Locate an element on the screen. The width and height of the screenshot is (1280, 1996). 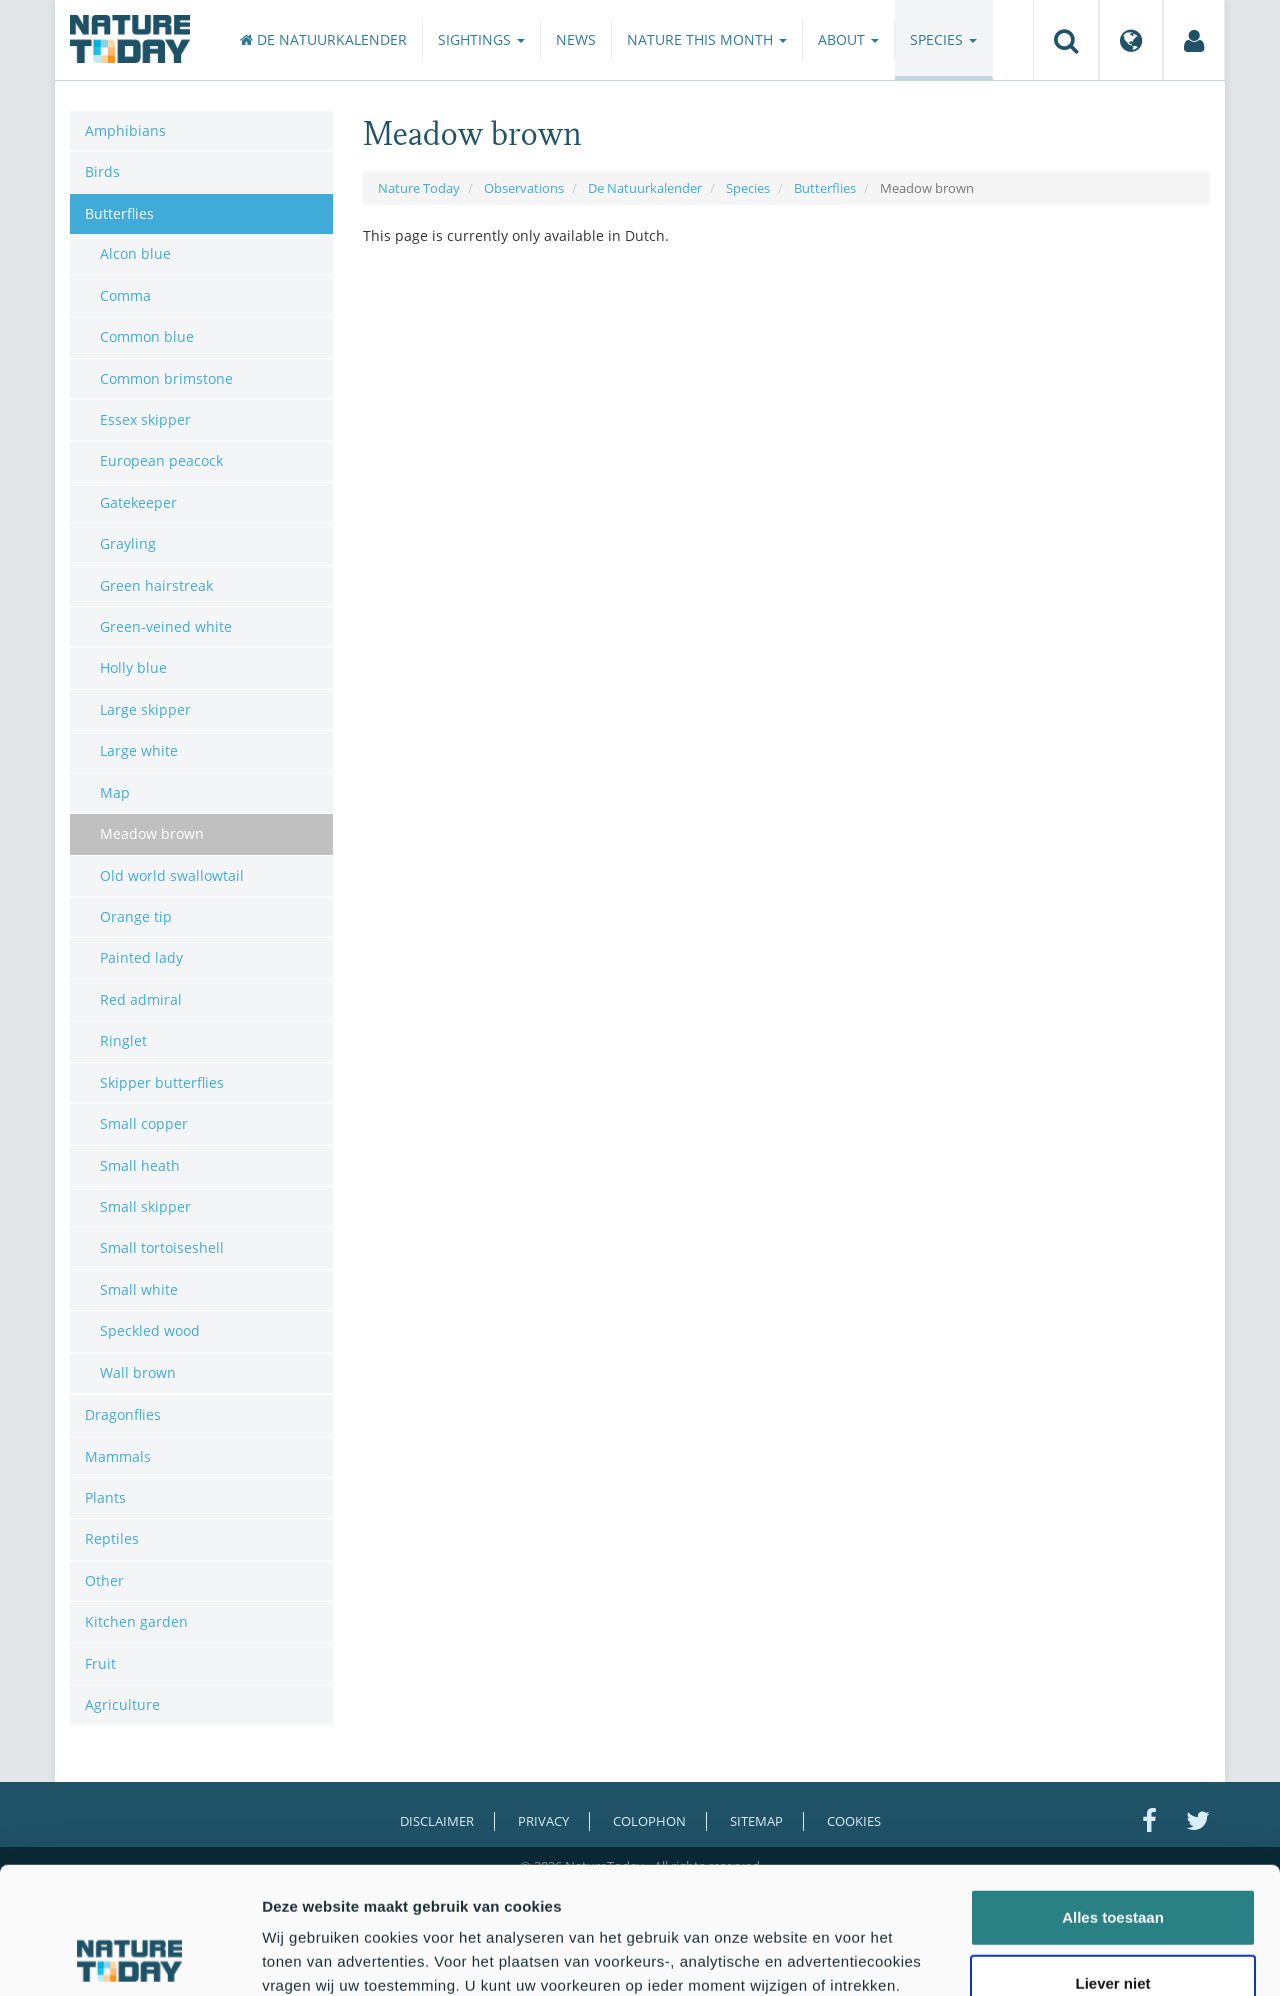
Other is located at coordinates (104, 1580).